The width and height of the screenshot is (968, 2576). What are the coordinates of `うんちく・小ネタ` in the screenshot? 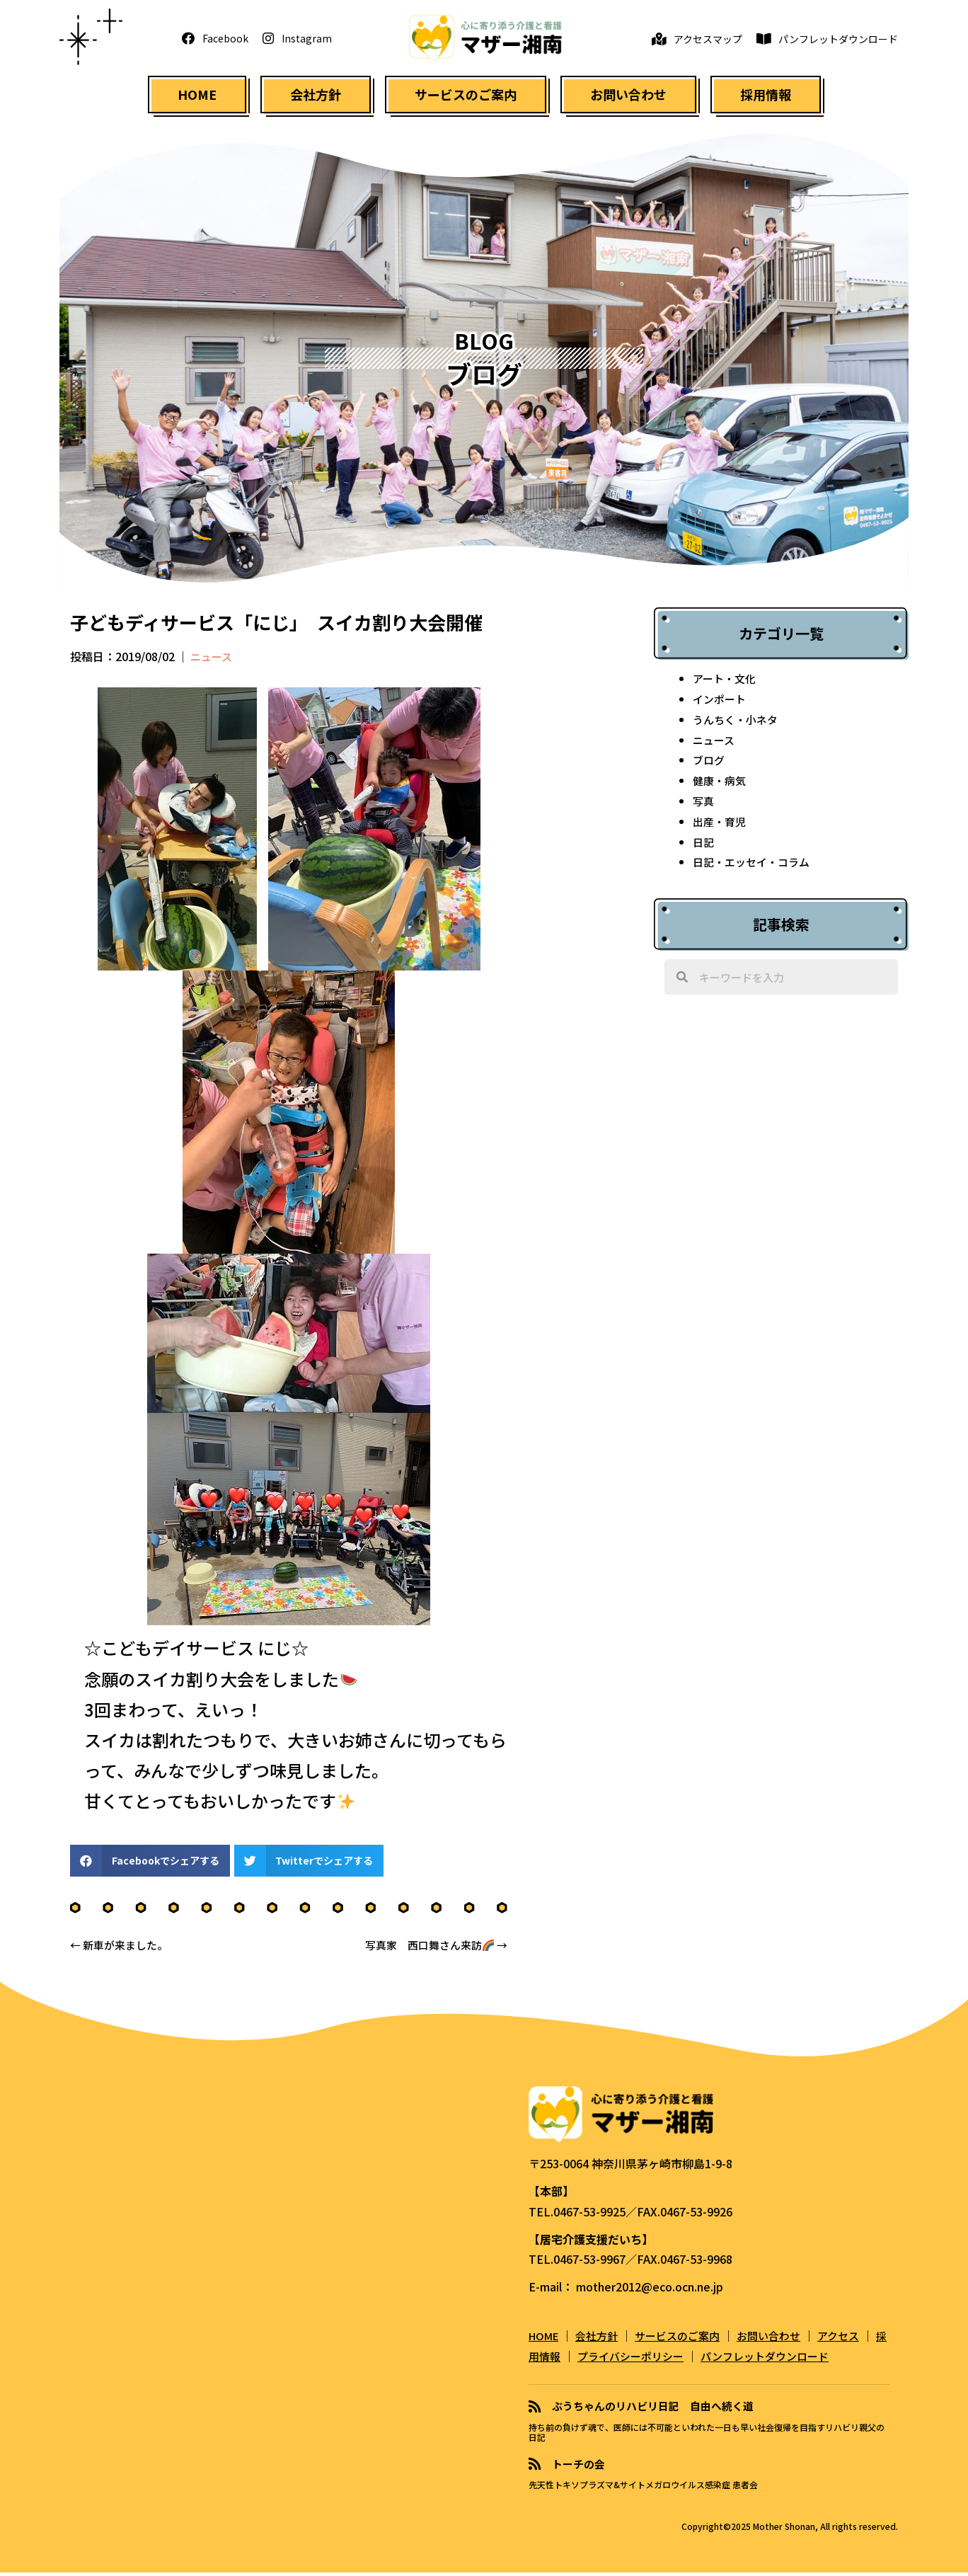 It's located at (738, 724).